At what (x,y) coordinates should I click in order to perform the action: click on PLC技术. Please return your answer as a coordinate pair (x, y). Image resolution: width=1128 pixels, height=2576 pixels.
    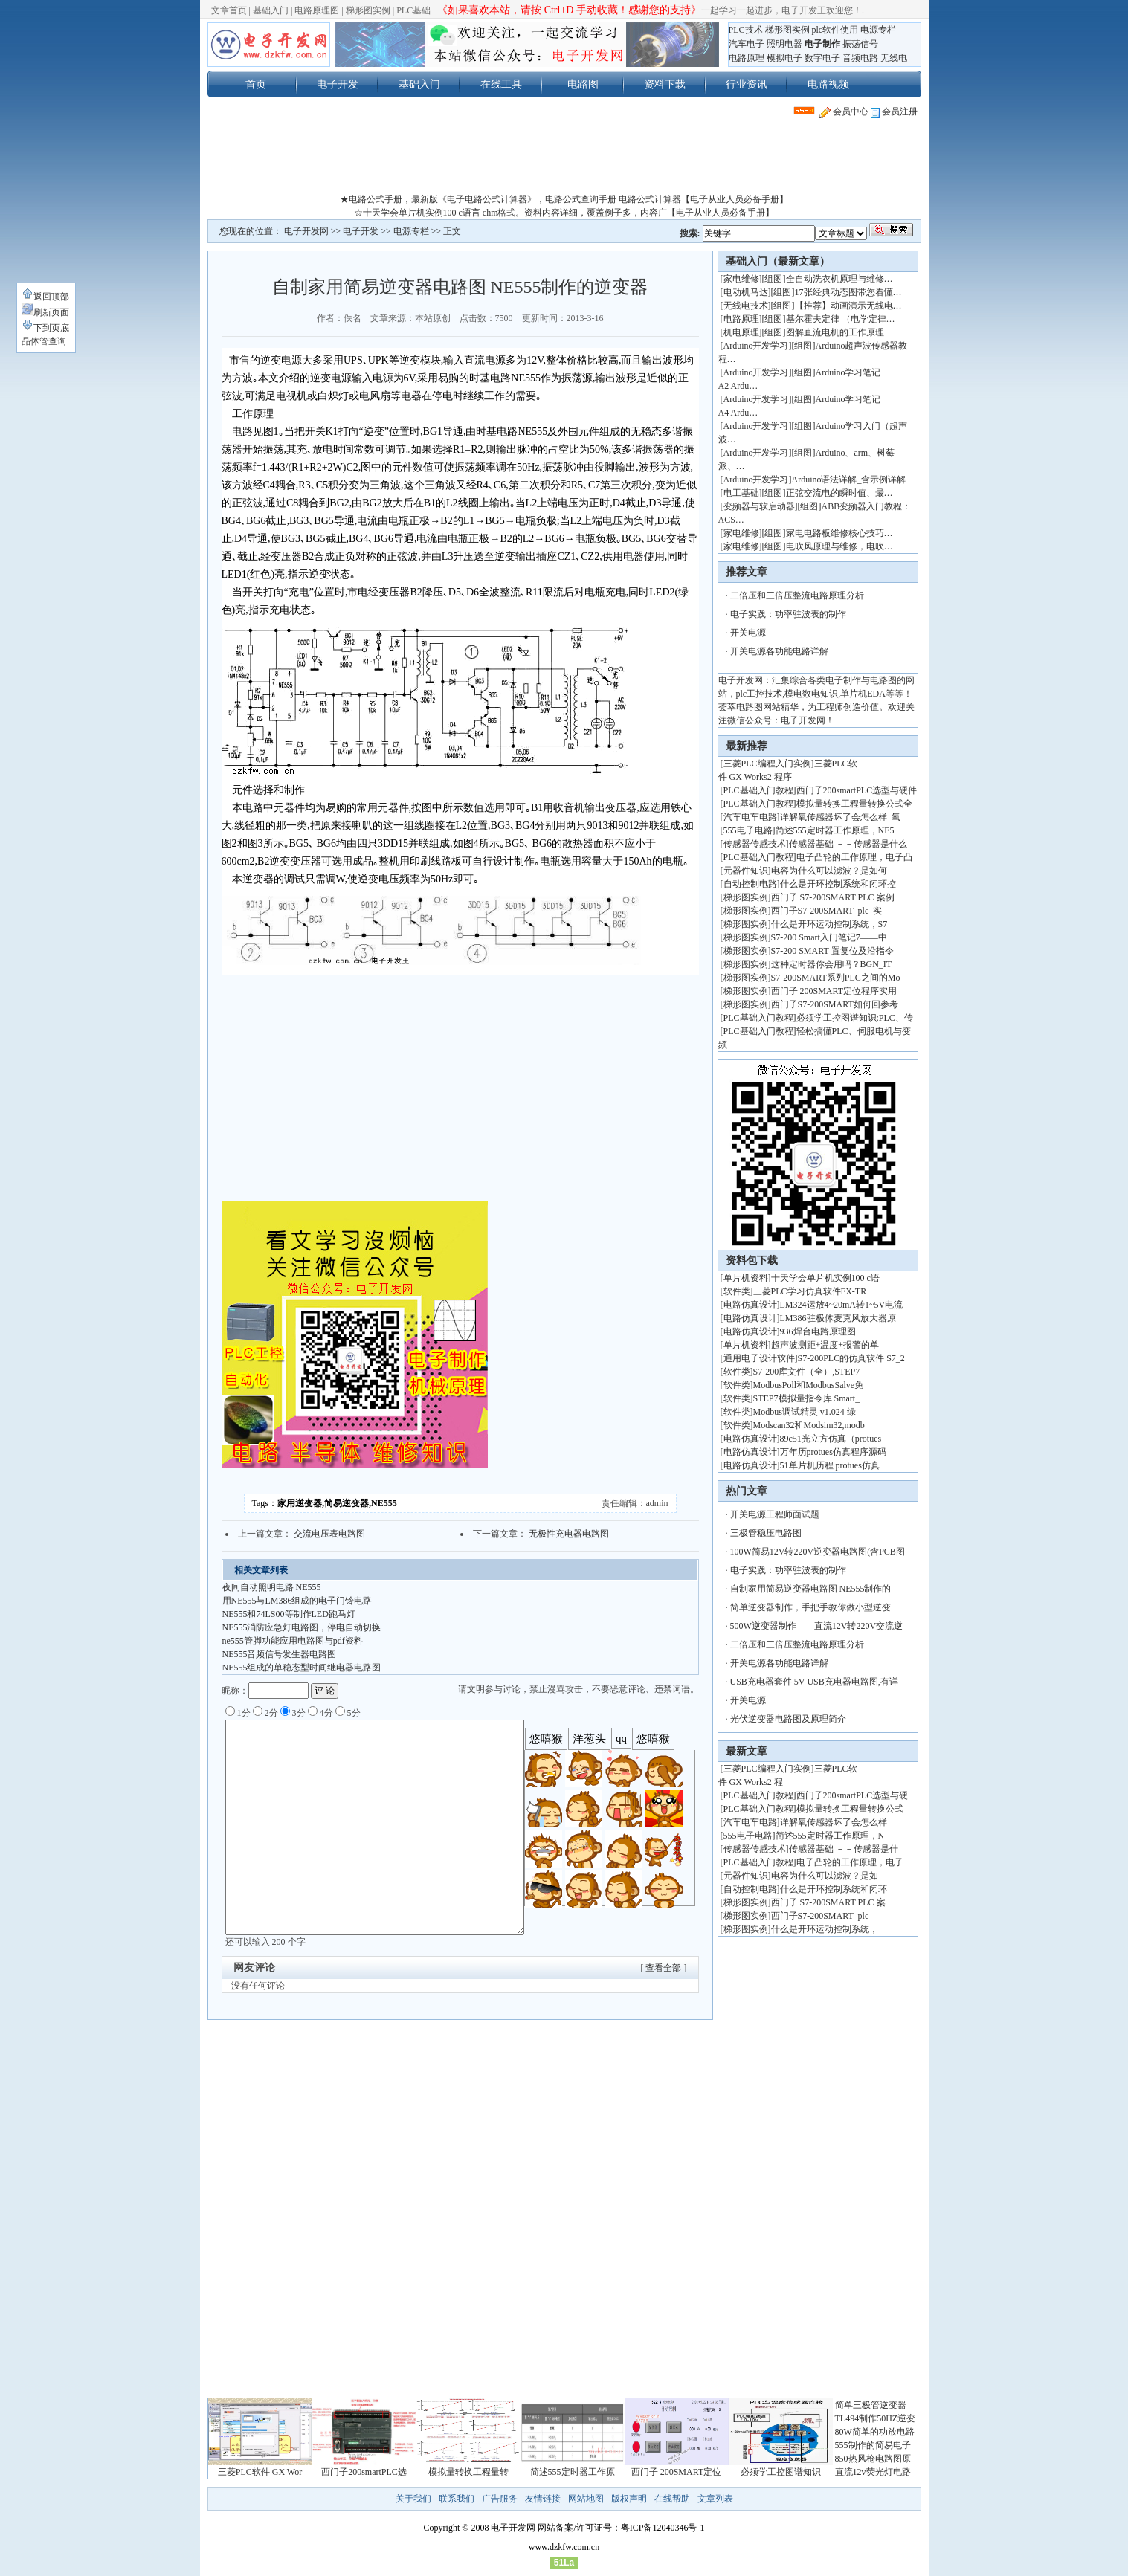
    Looking at the image, I should click on (746, 30).